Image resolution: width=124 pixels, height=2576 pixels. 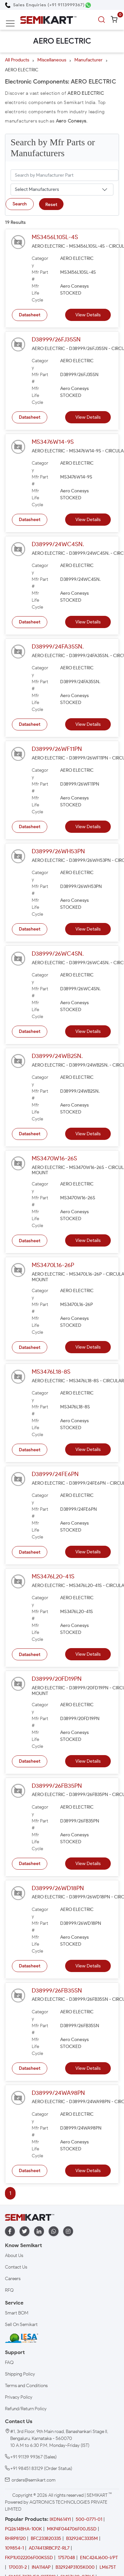 I want to click on MS3456L10SL-4S, so click(x=55, y=237).